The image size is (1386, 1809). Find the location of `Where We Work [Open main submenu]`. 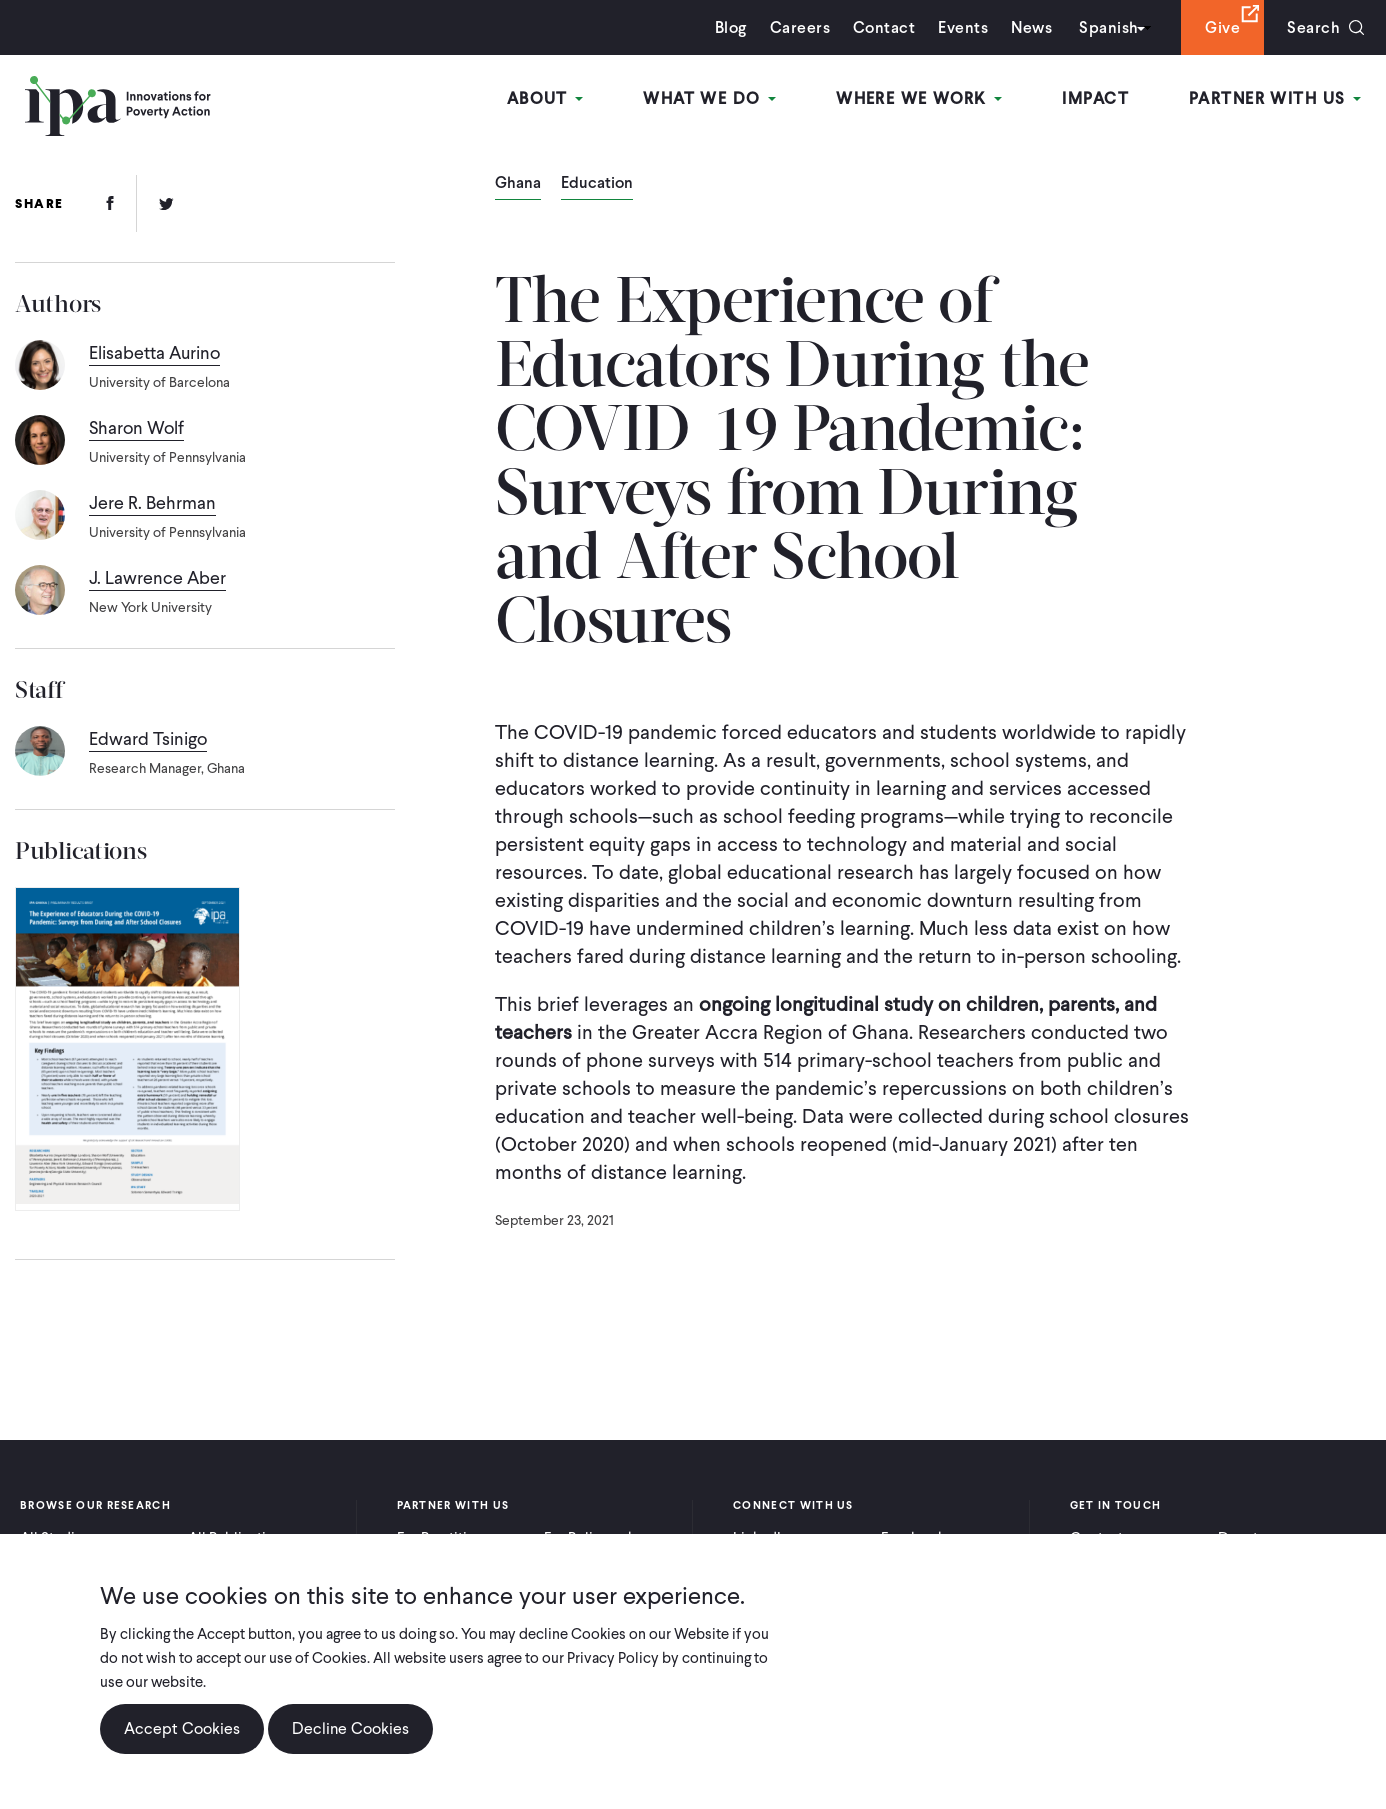

Where We Work [Open main submenu] is located at coordinates (919, 98).